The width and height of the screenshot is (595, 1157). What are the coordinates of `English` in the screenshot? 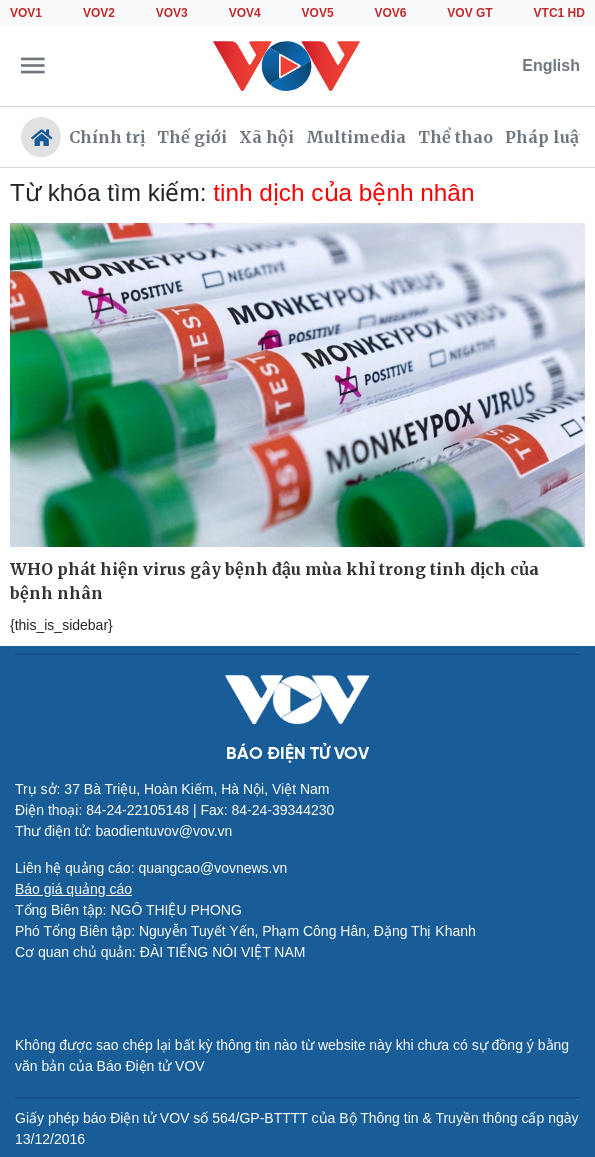 It's located at (551, 65).